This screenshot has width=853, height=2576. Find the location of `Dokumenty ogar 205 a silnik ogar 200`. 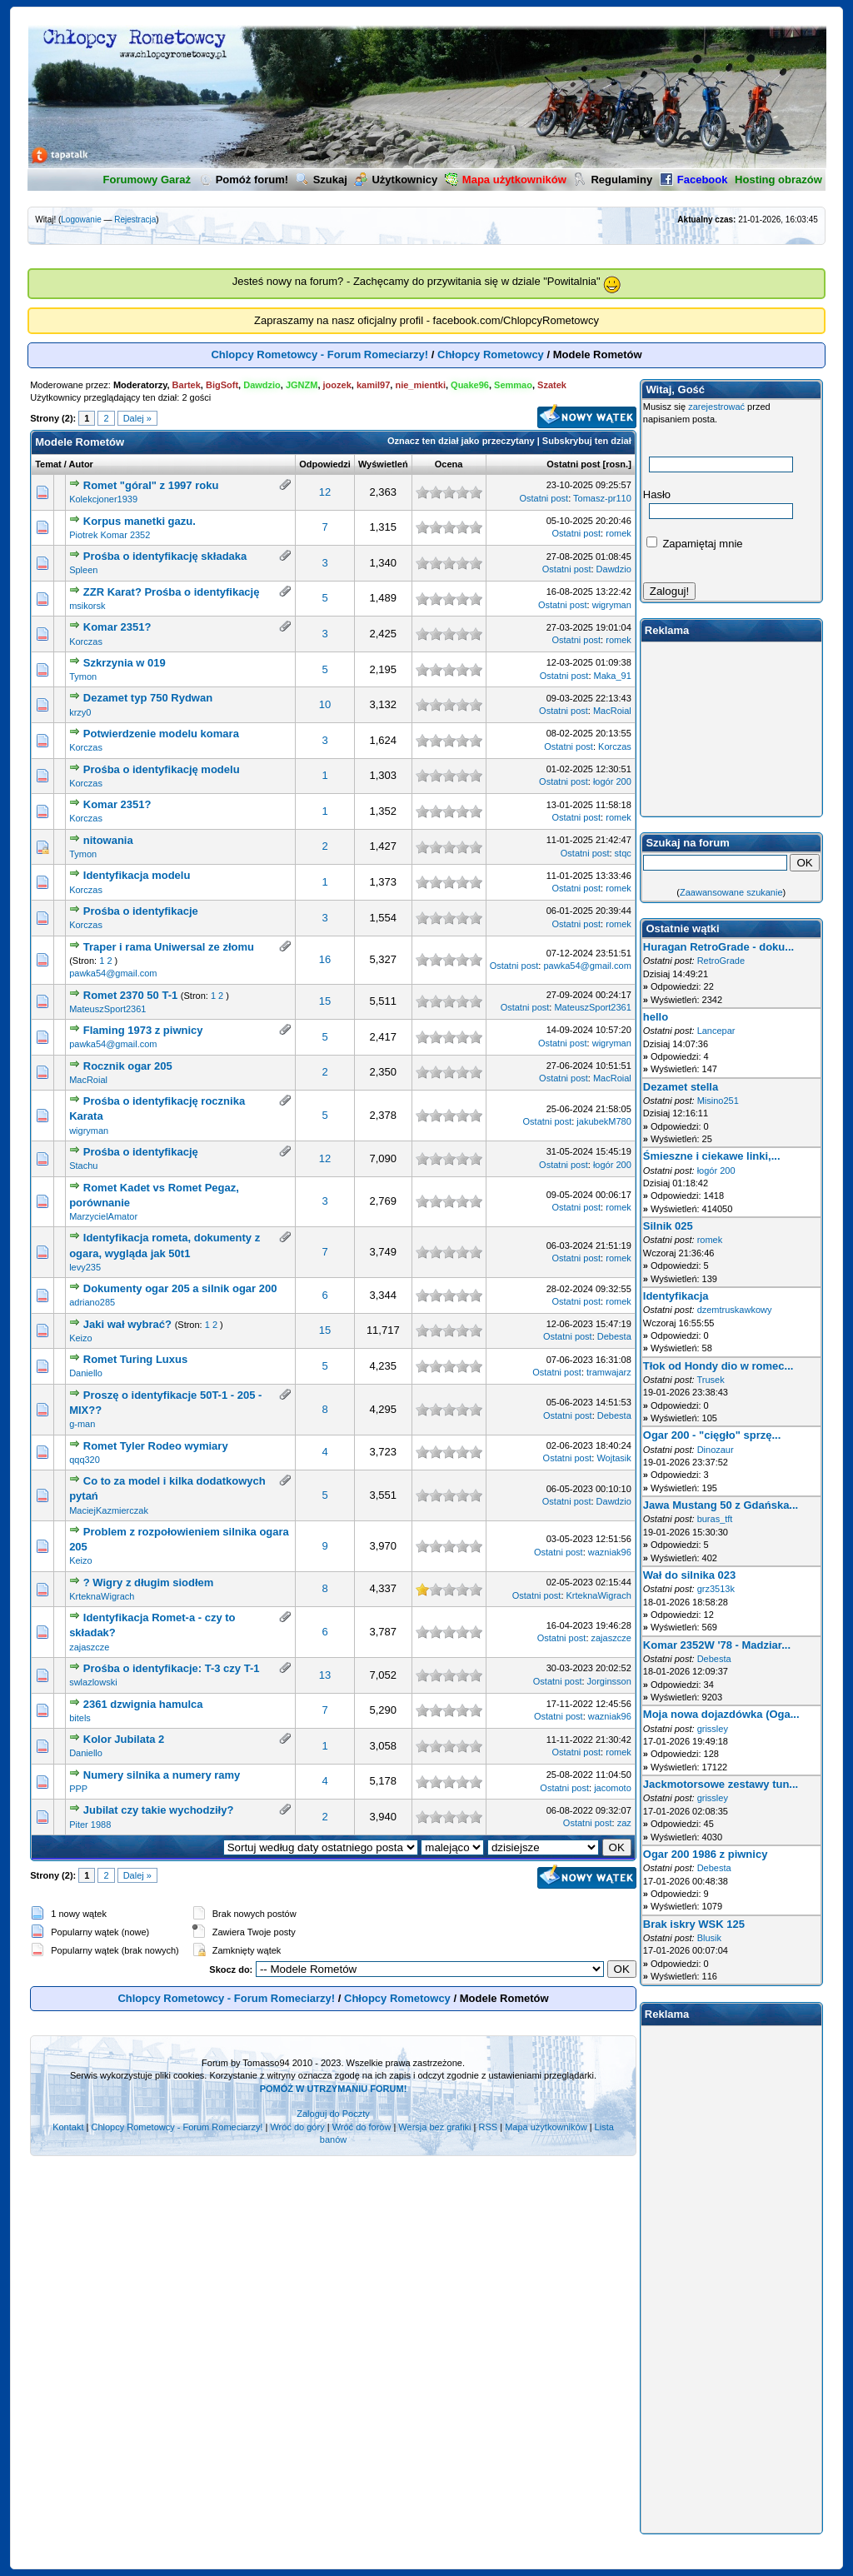

Dokumenty ogar 205 a silnik ogar 200 is located at coordinates (180, 1288).